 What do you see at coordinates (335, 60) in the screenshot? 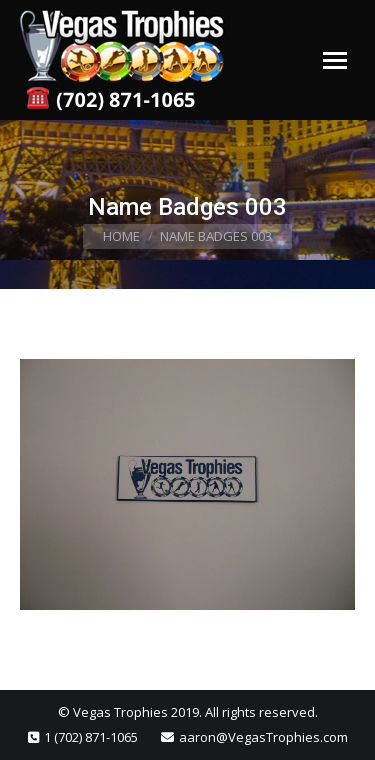
I see `[Mobile menu icon]` at bounding box center [335, 60].